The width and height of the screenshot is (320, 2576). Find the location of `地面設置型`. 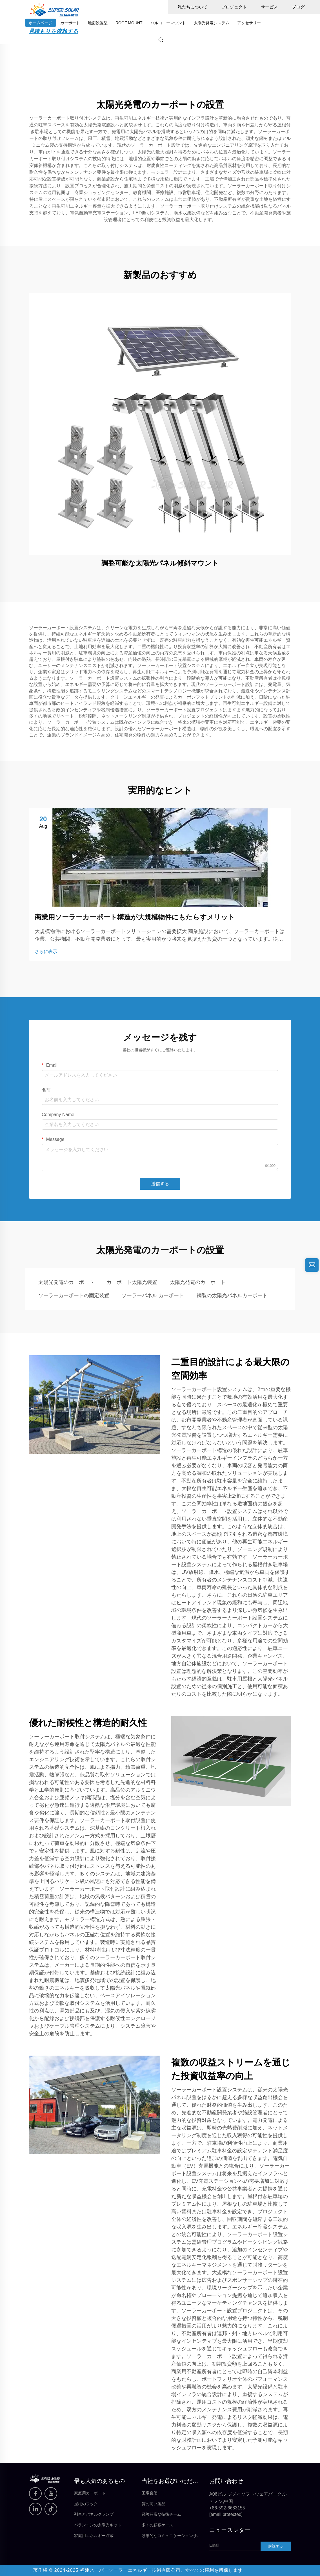

地面設置型 is located at coordinates (98, 23).